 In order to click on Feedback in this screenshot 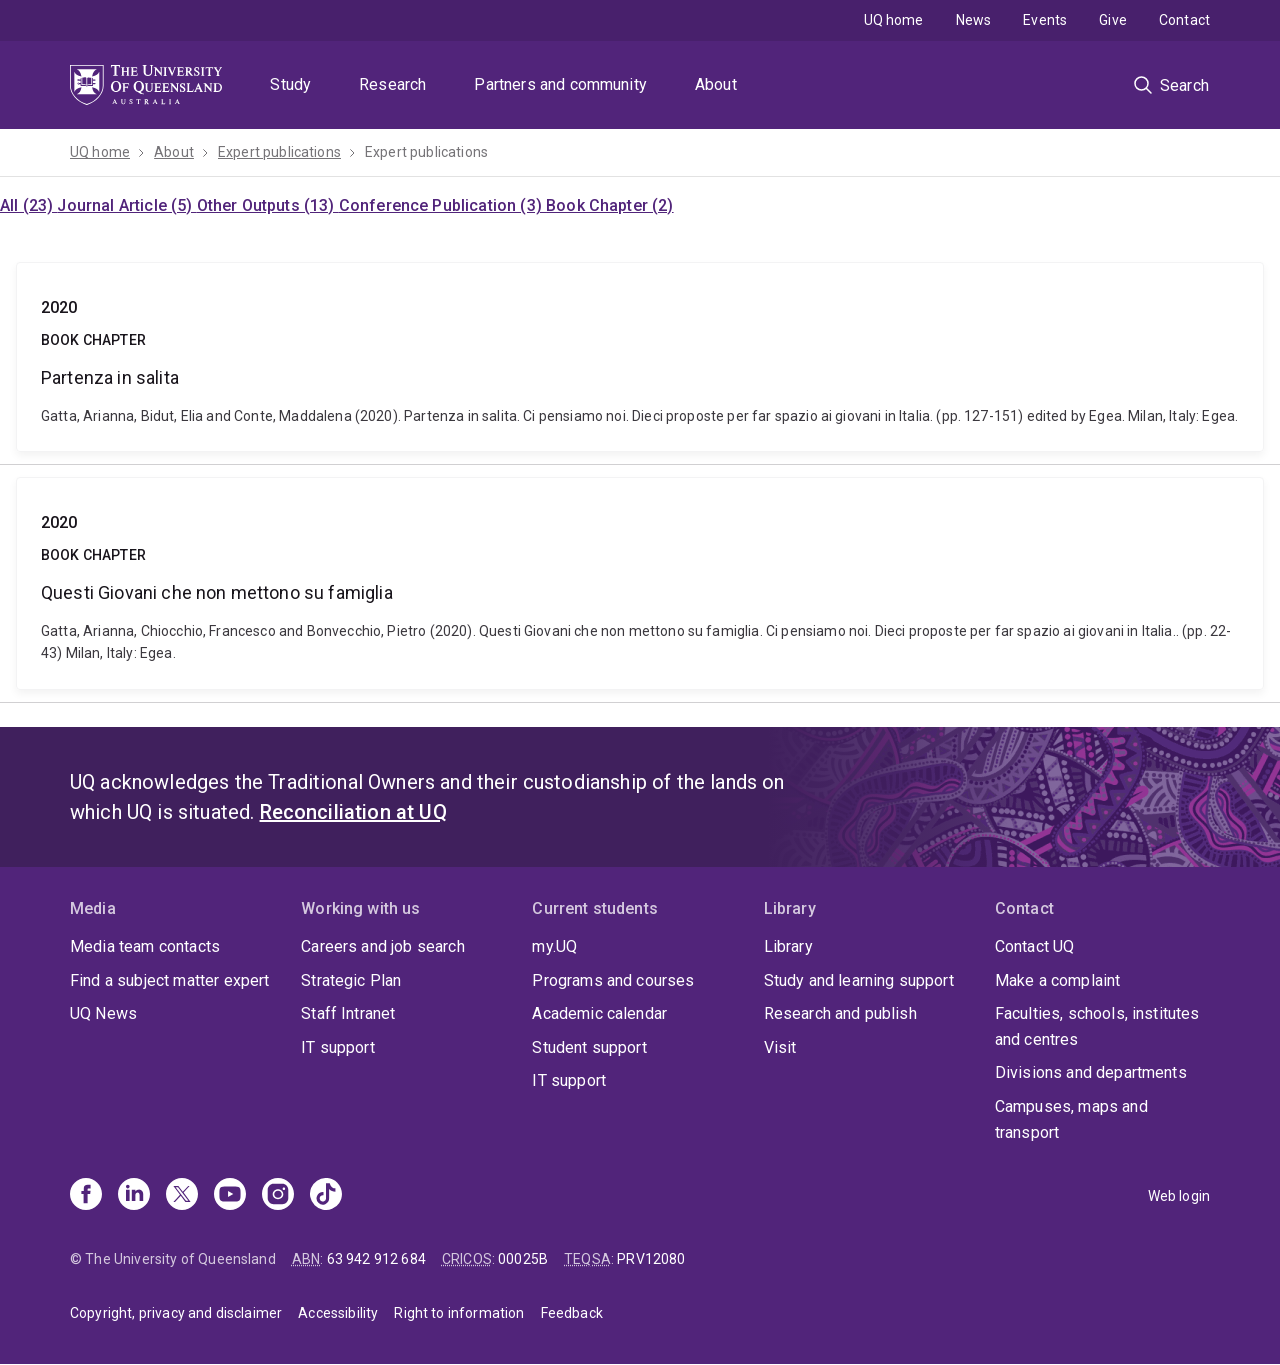, I will do `click(572, 1313)`.